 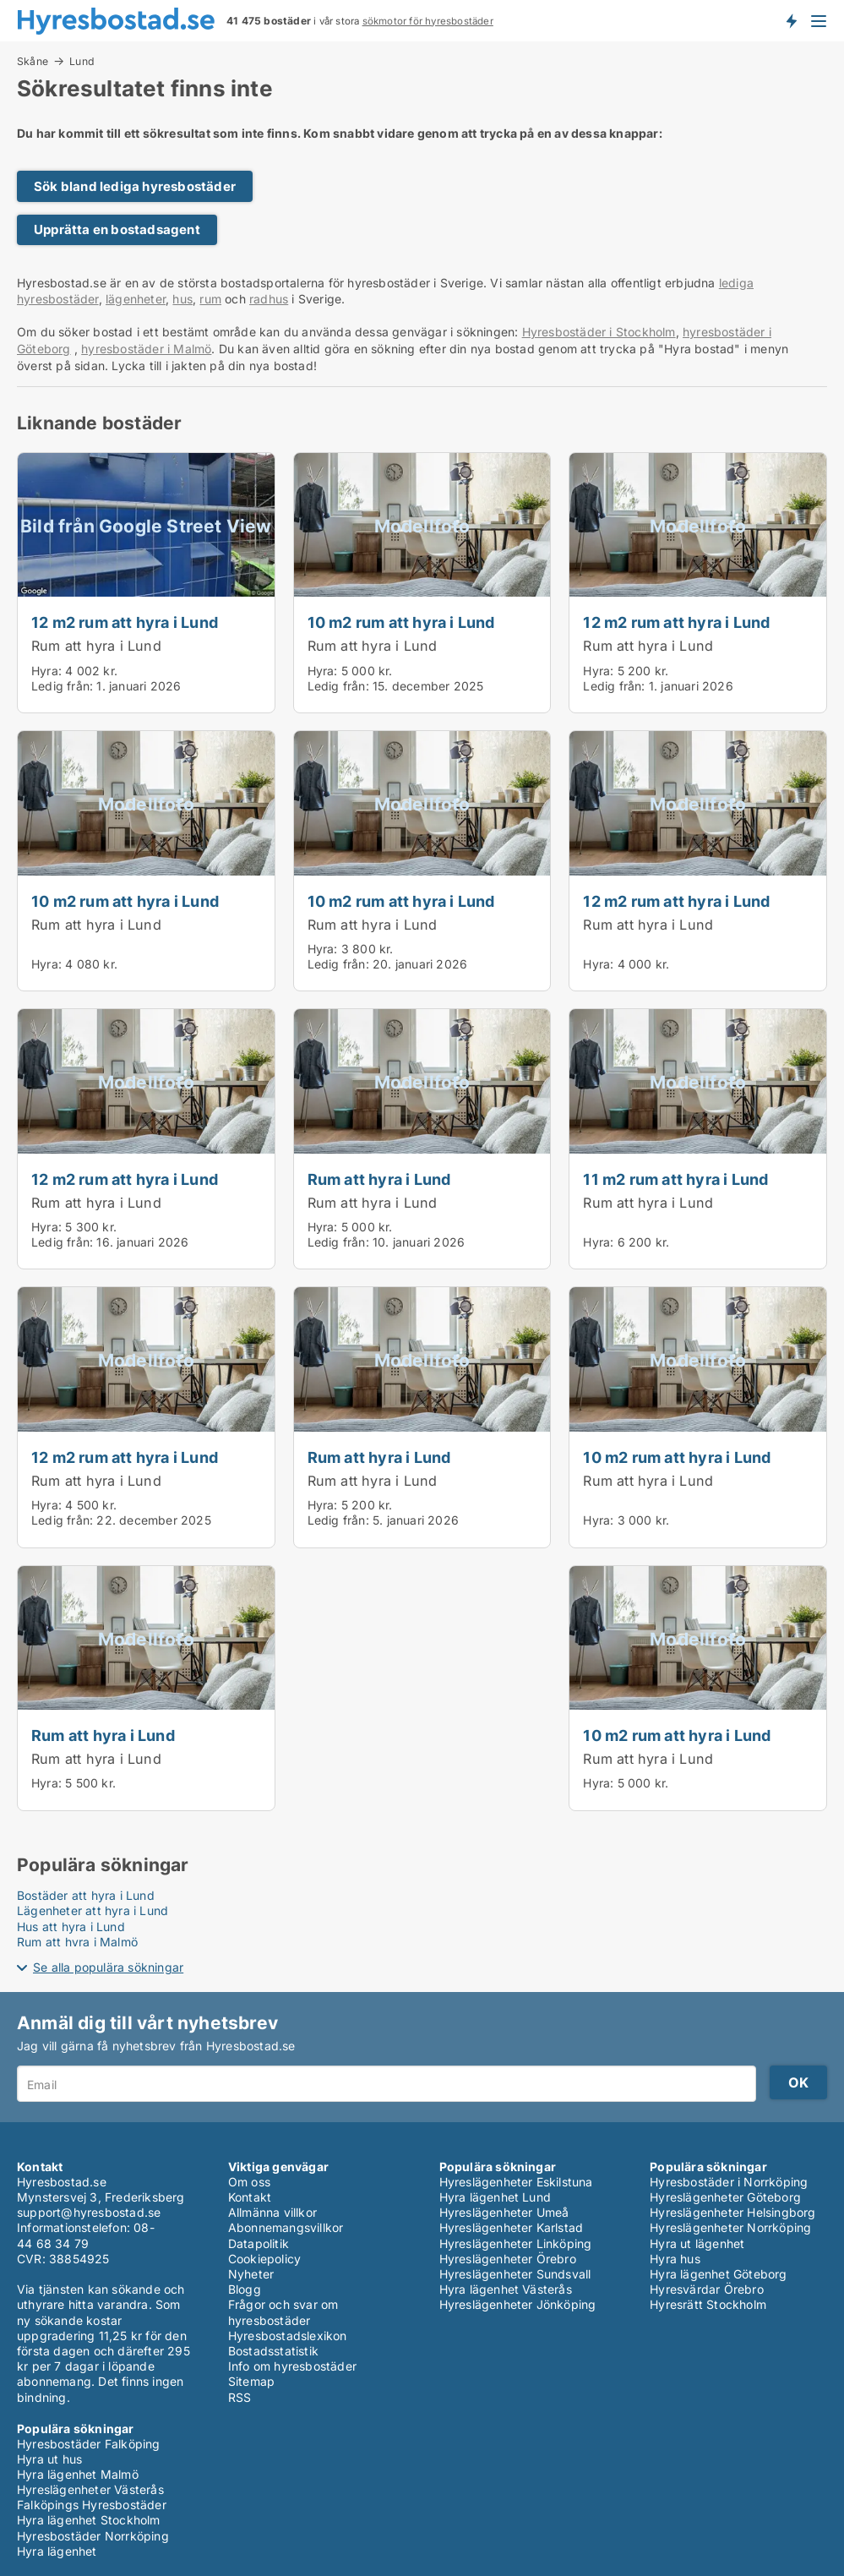 I want to click on Bostadsstatistik, so click(x=273, y=2351).